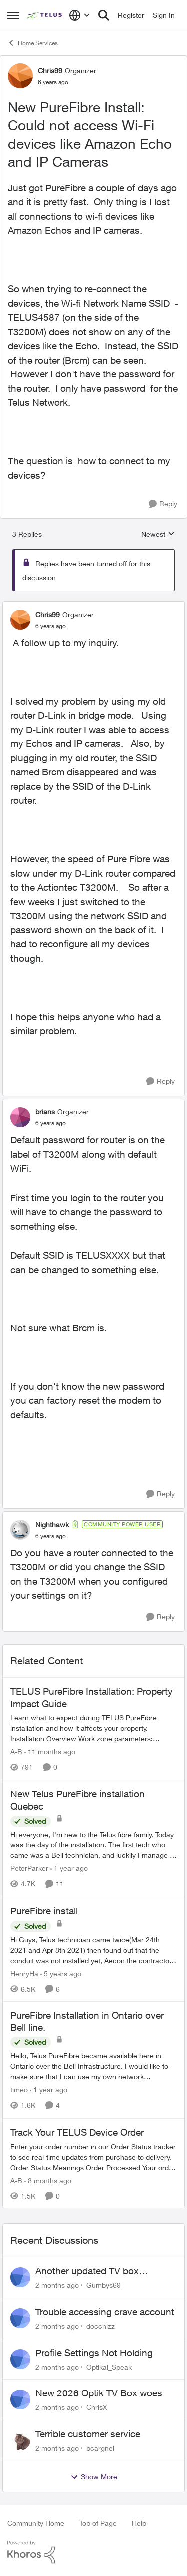 This screenshot has height=2576, width=187. Describe the element at coordinates (163, 504) in the screenshot. I see `[Reply]` at that location.